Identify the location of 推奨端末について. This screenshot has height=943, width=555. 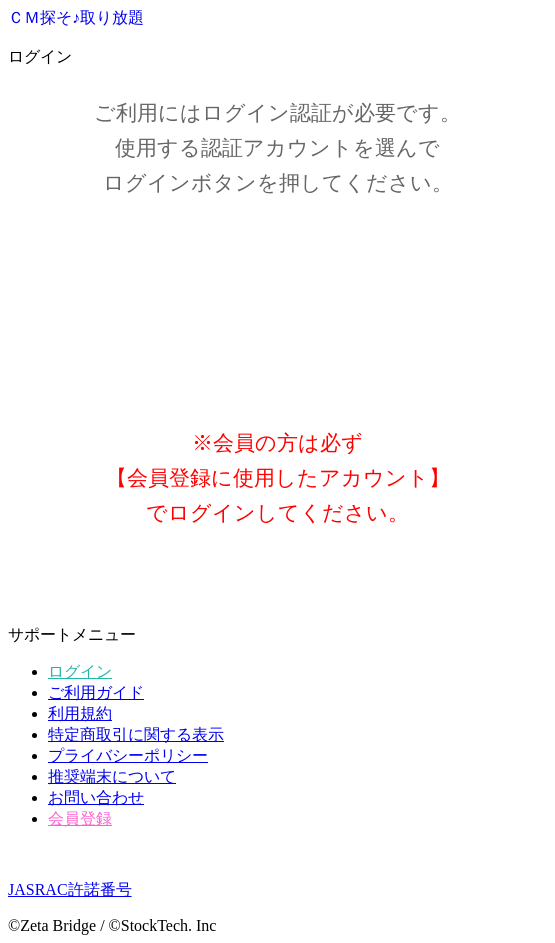
(112, 776).